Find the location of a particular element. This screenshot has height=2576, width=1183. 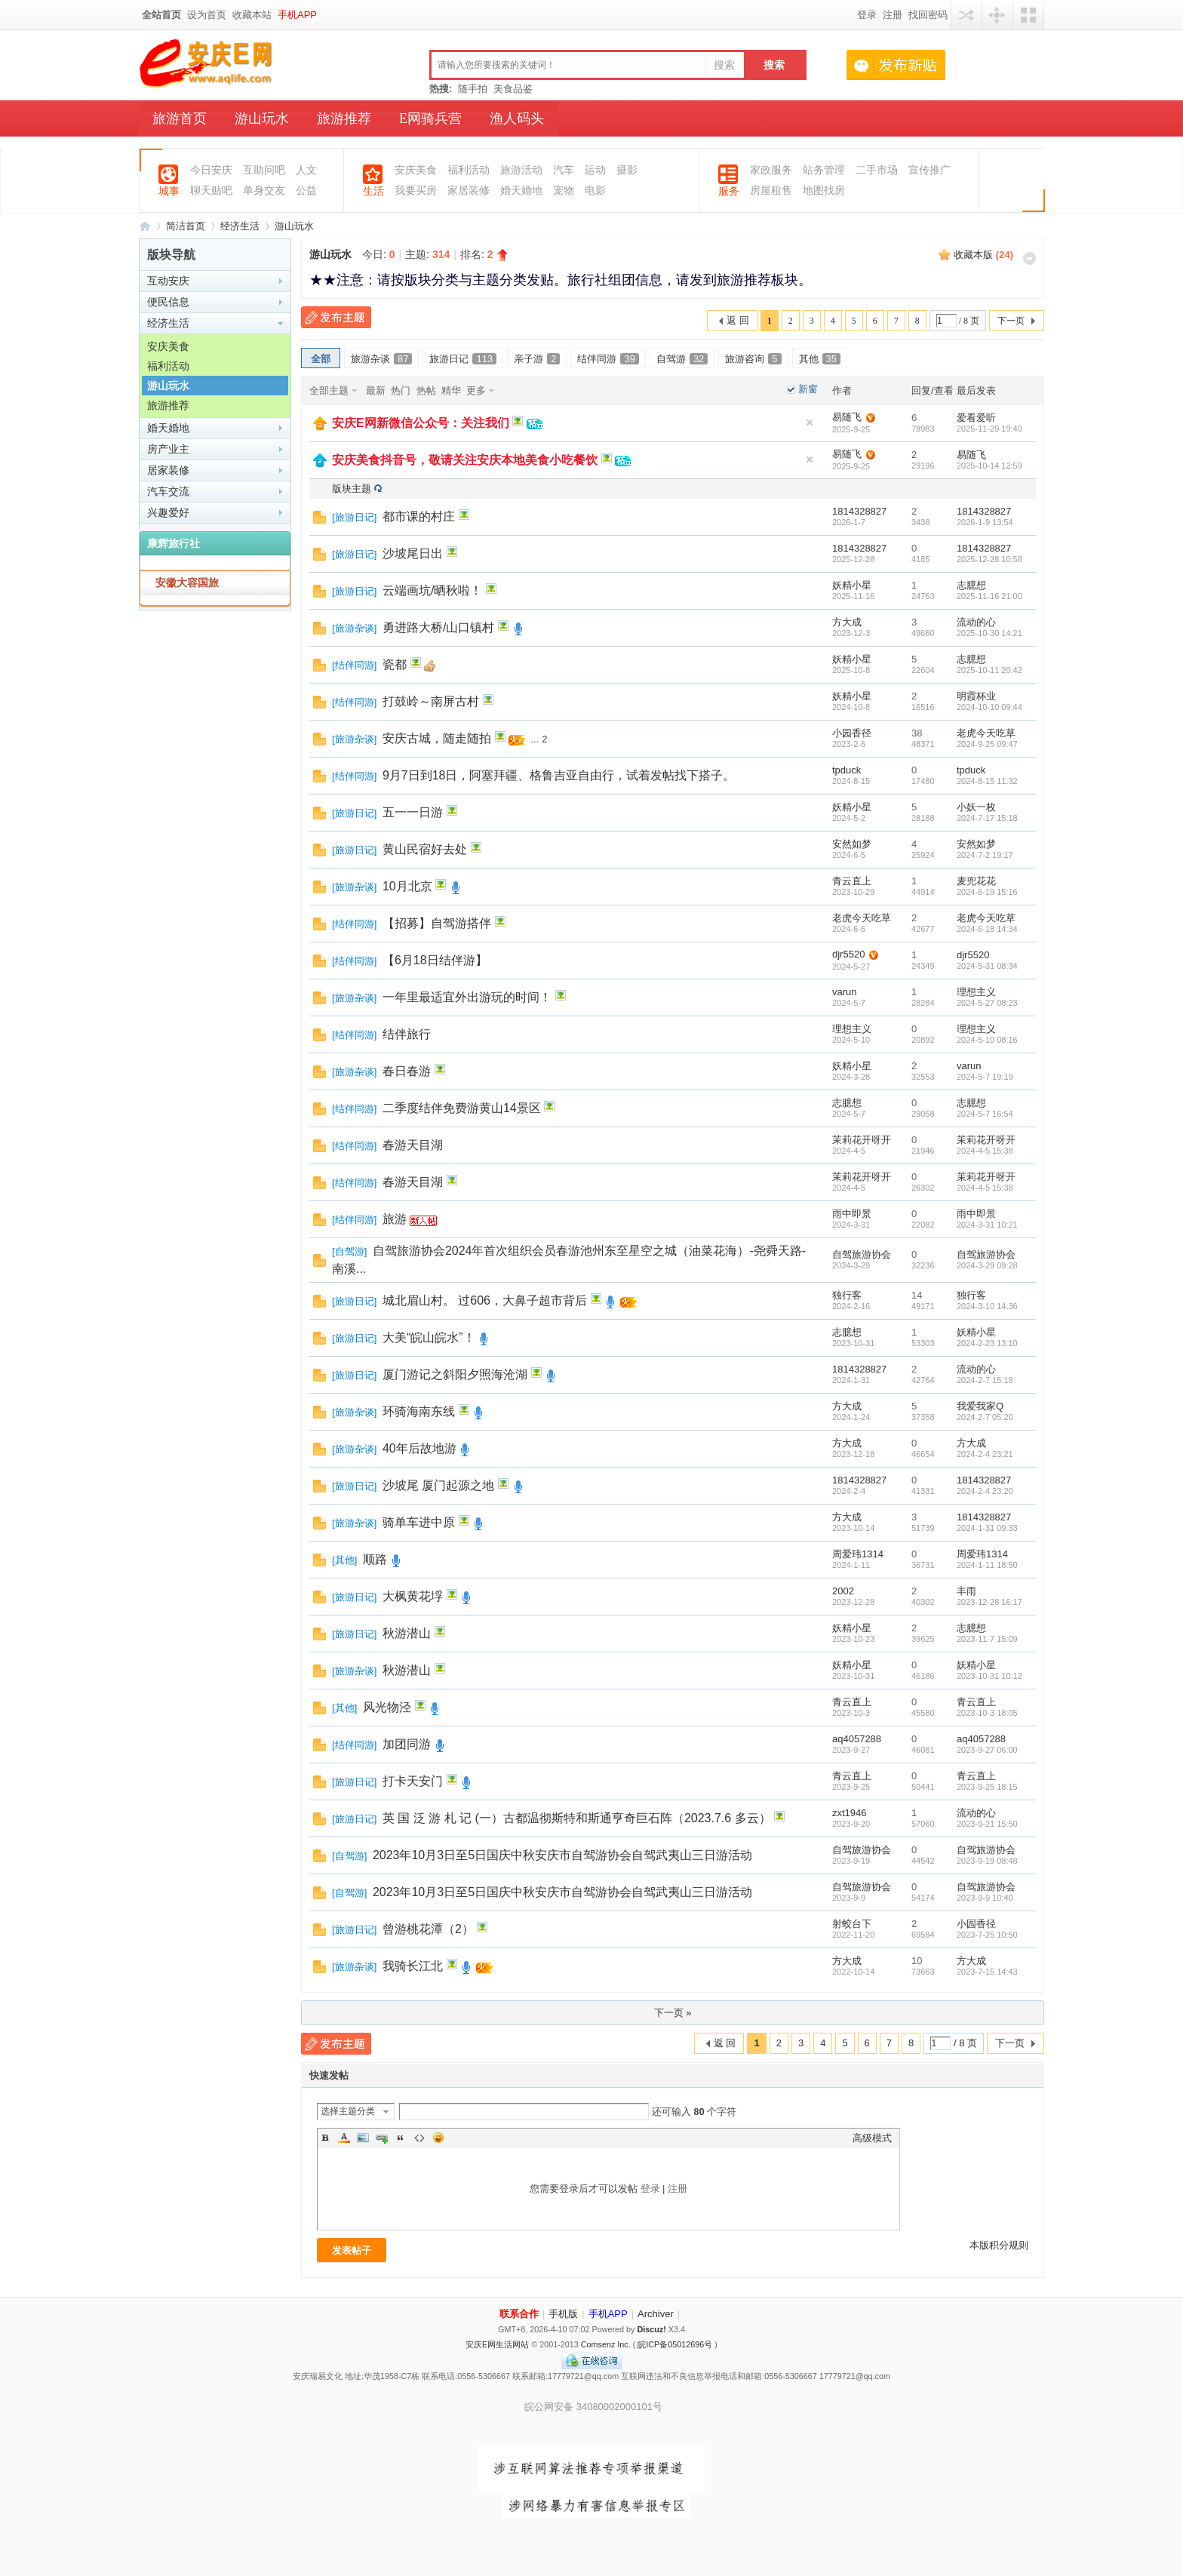

其他 is located at coordinates (819, 358).